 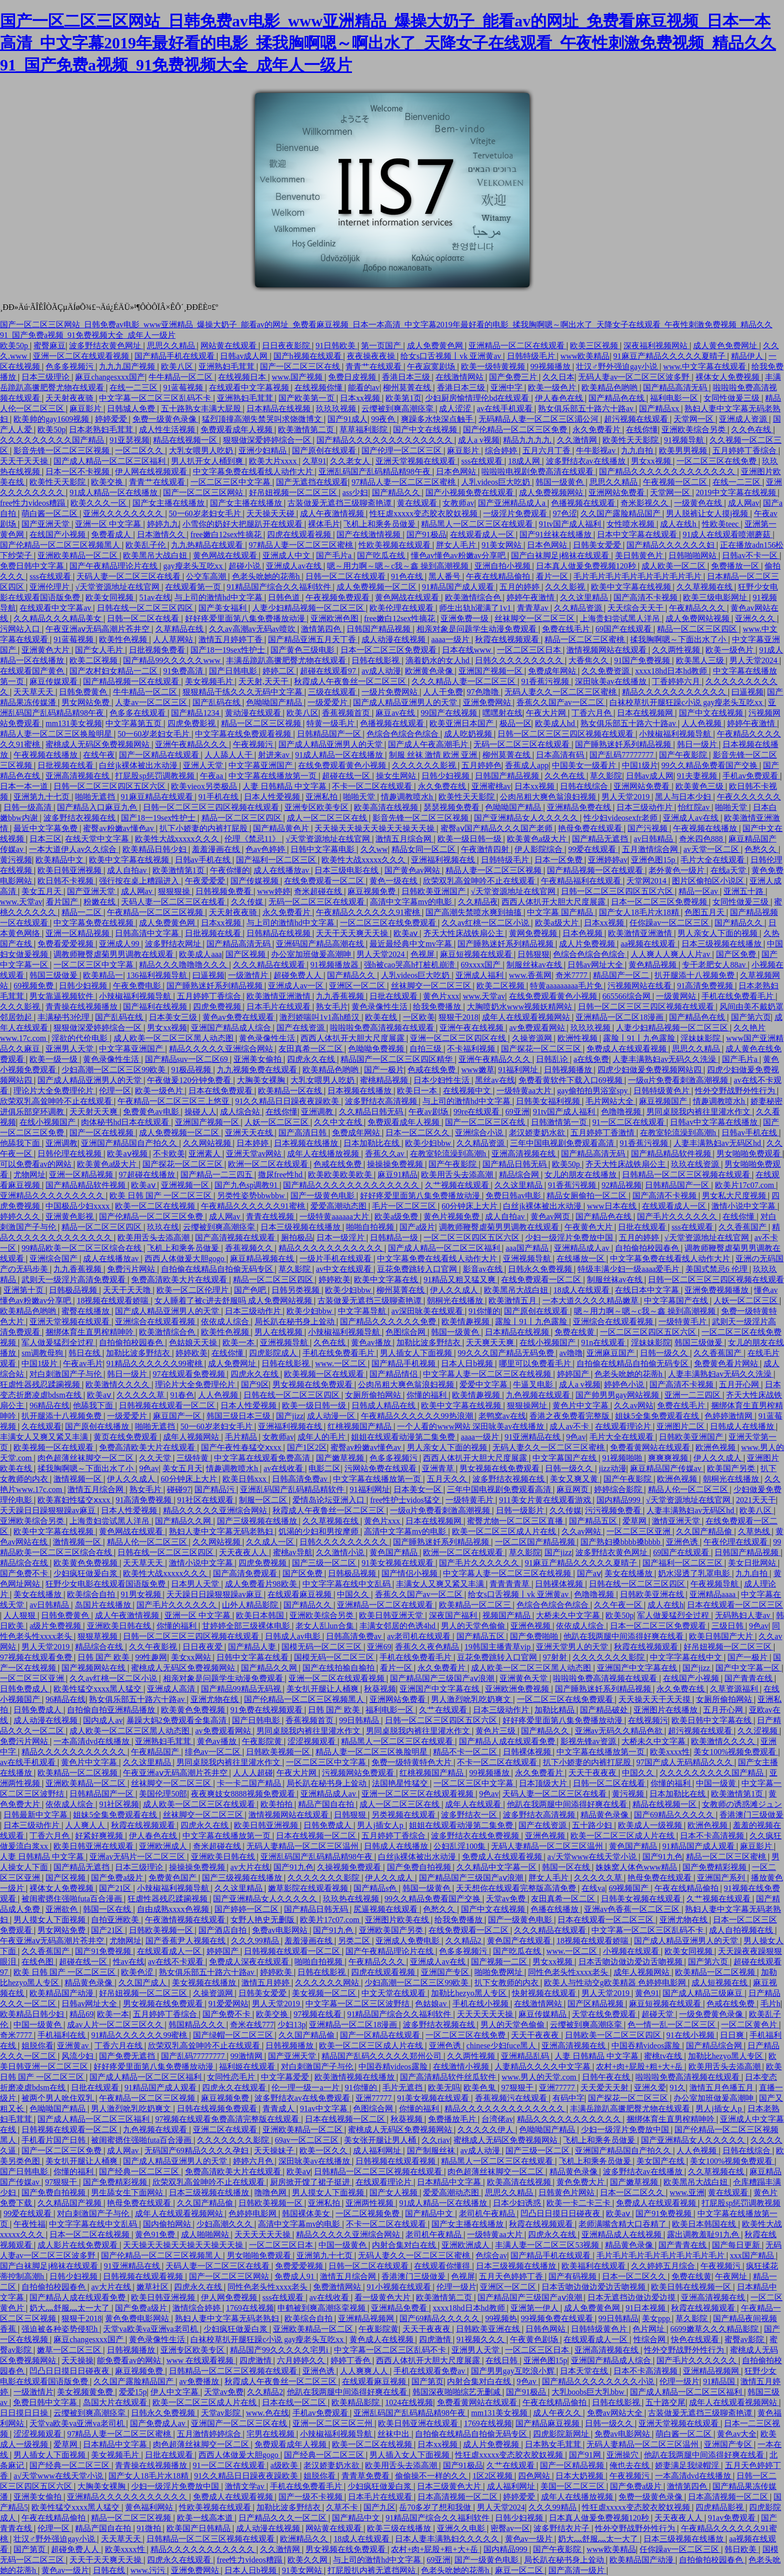 I want to click on 少妇疯狂做爰白浆, so click(x=87, y=1573).